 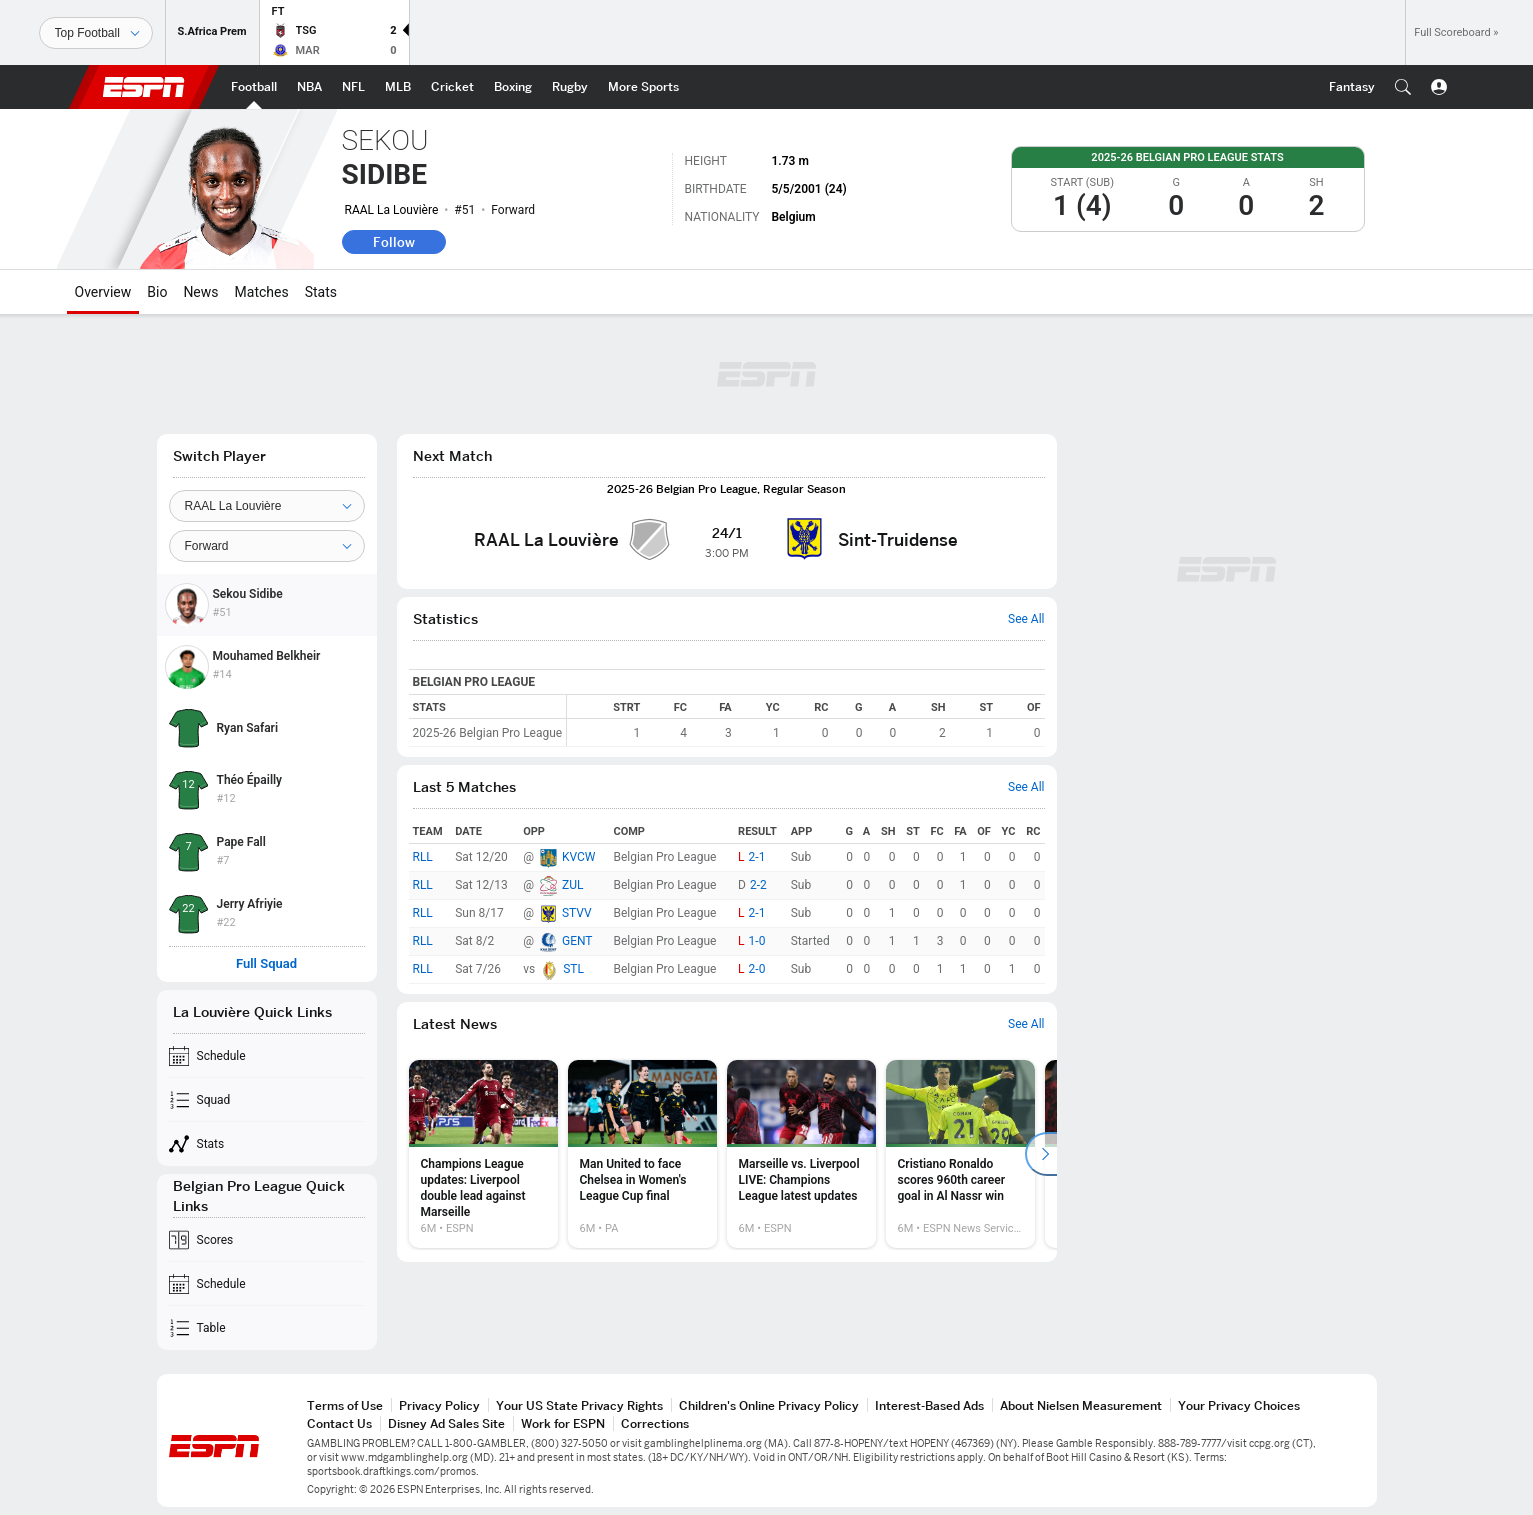 I want to click on RAAL La Louvière, so click(x=392, y=210).